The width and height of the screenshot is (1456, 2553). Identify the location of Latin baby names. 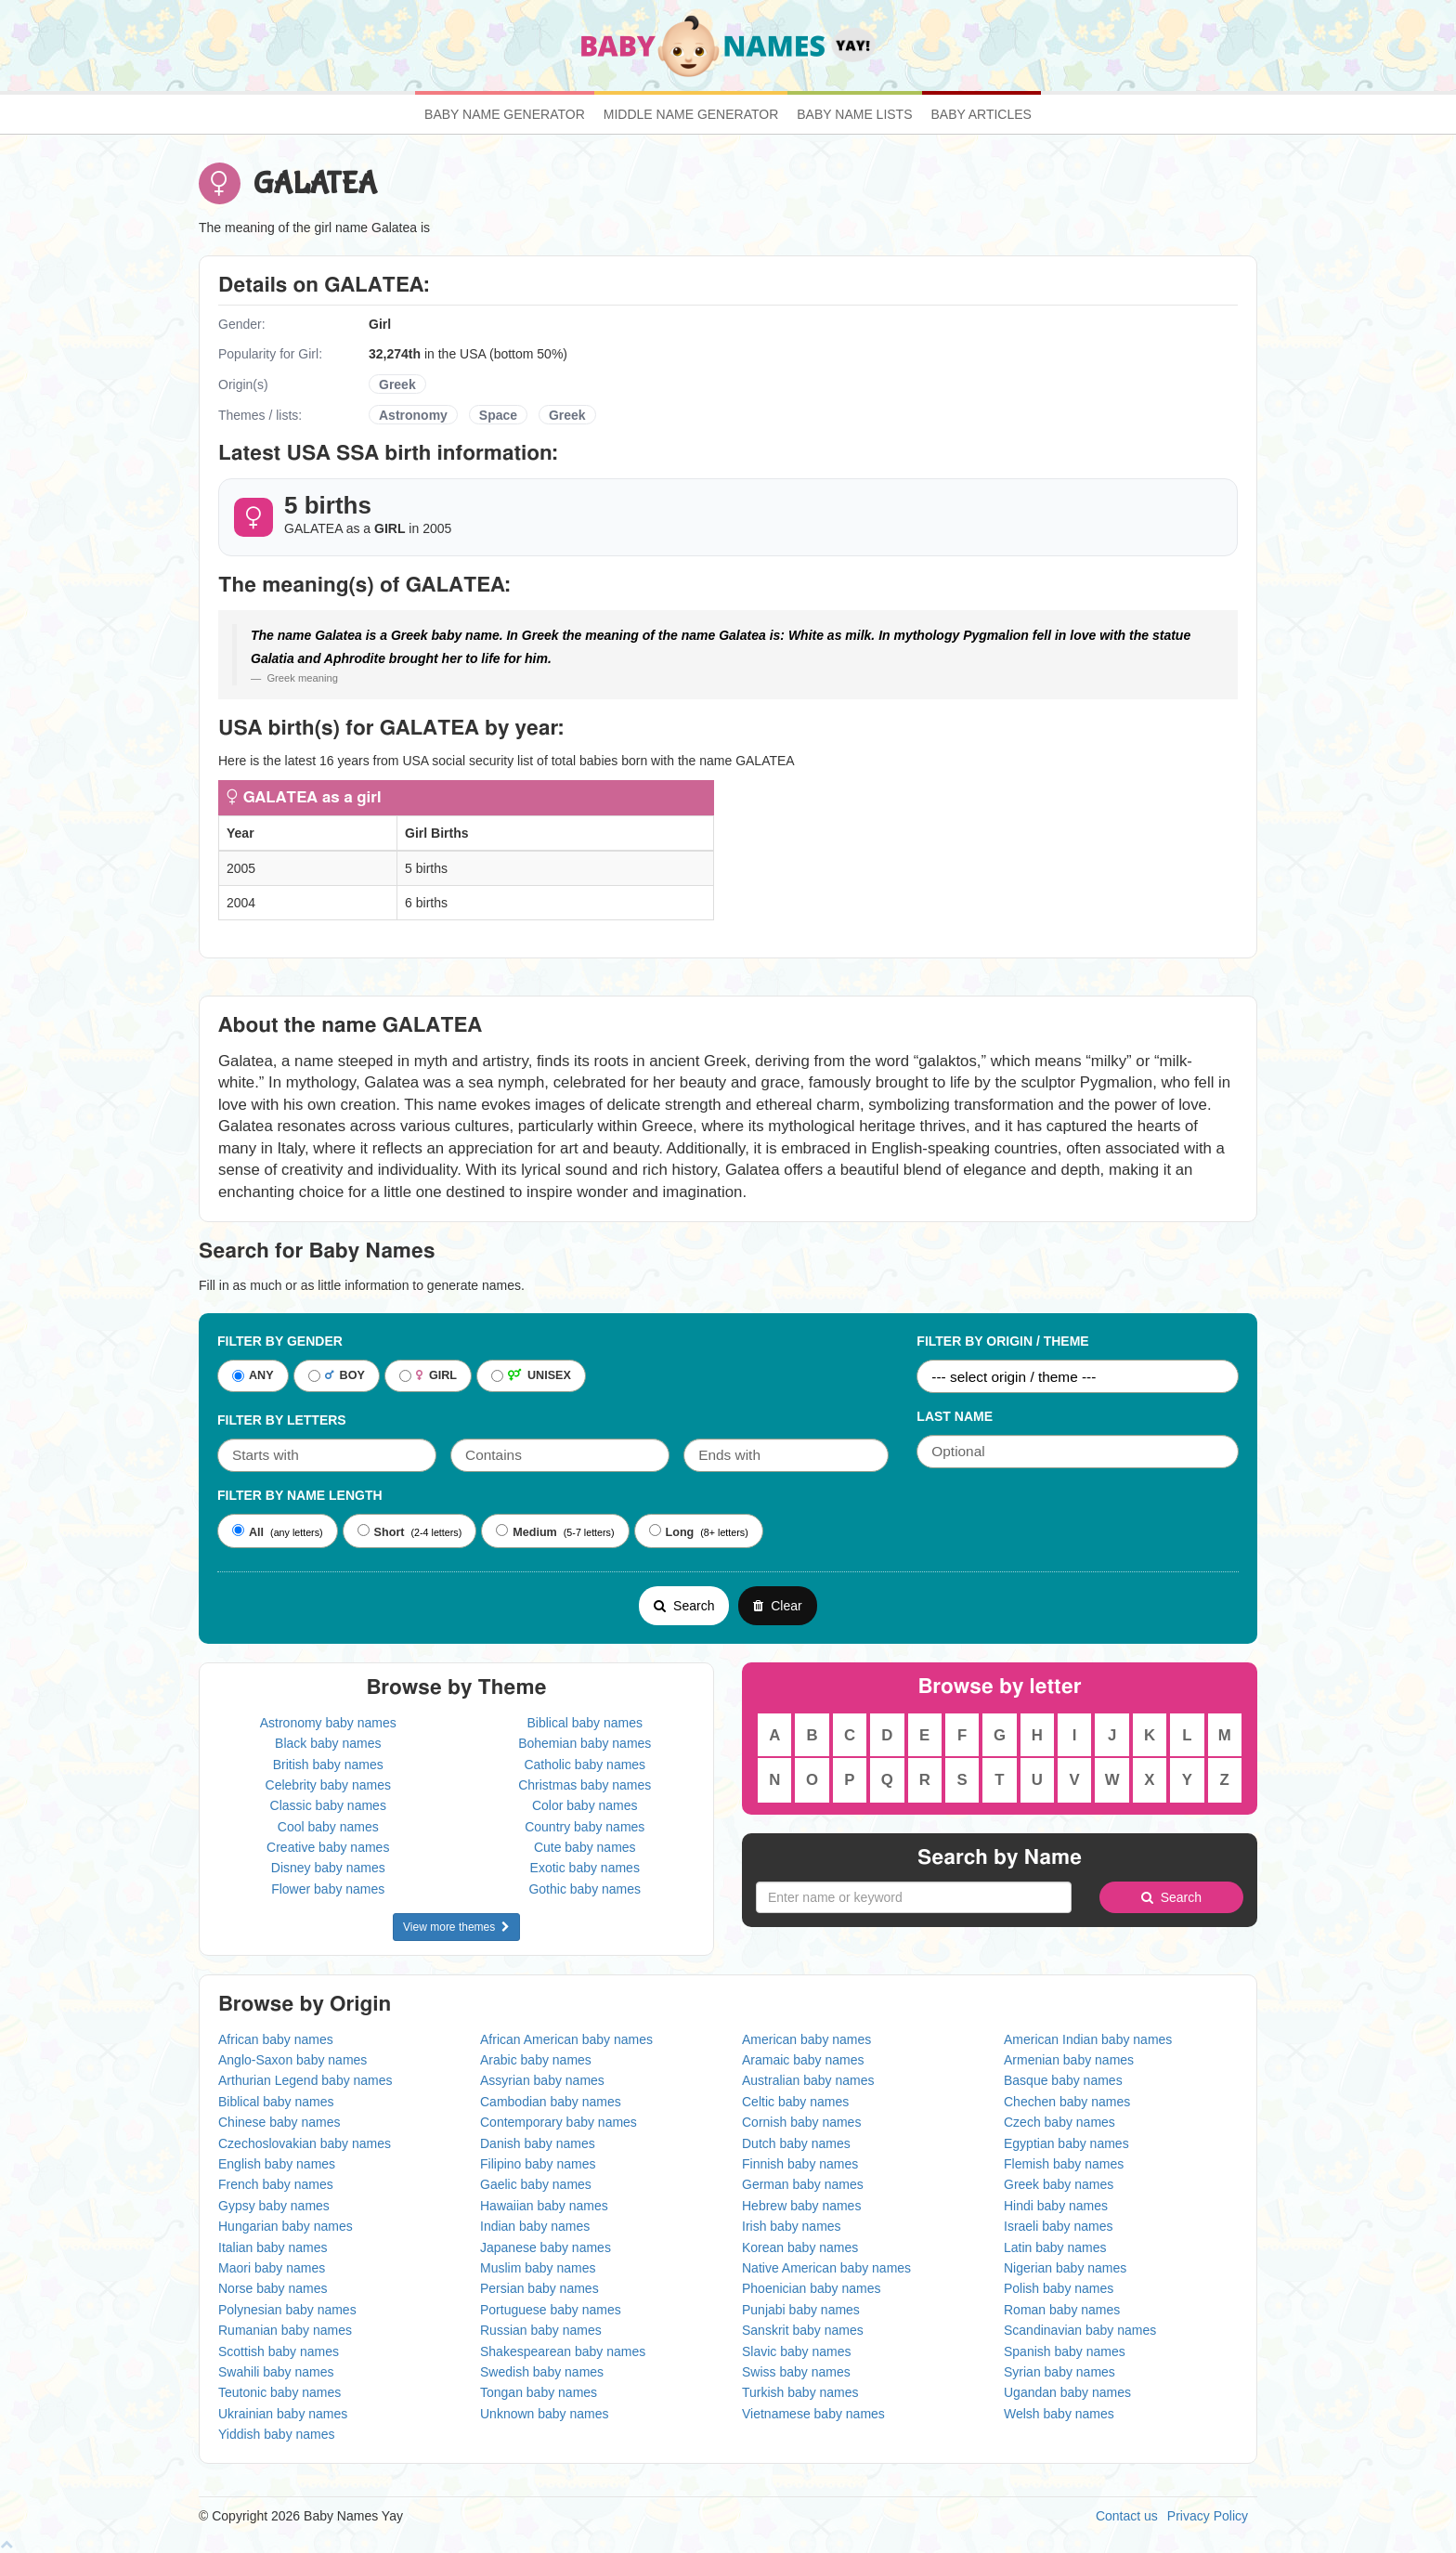
(1055, 2247).